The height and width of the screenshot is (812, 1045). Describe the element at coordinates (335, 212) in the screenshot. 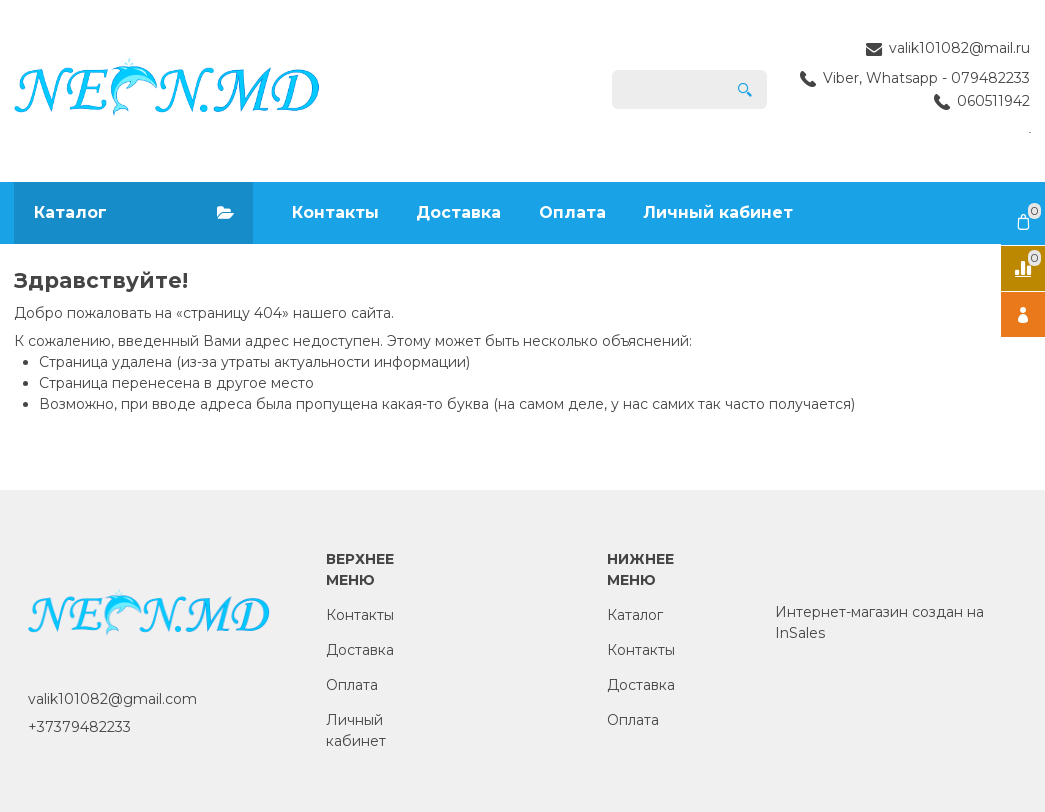

I see `Контакты` at that location.